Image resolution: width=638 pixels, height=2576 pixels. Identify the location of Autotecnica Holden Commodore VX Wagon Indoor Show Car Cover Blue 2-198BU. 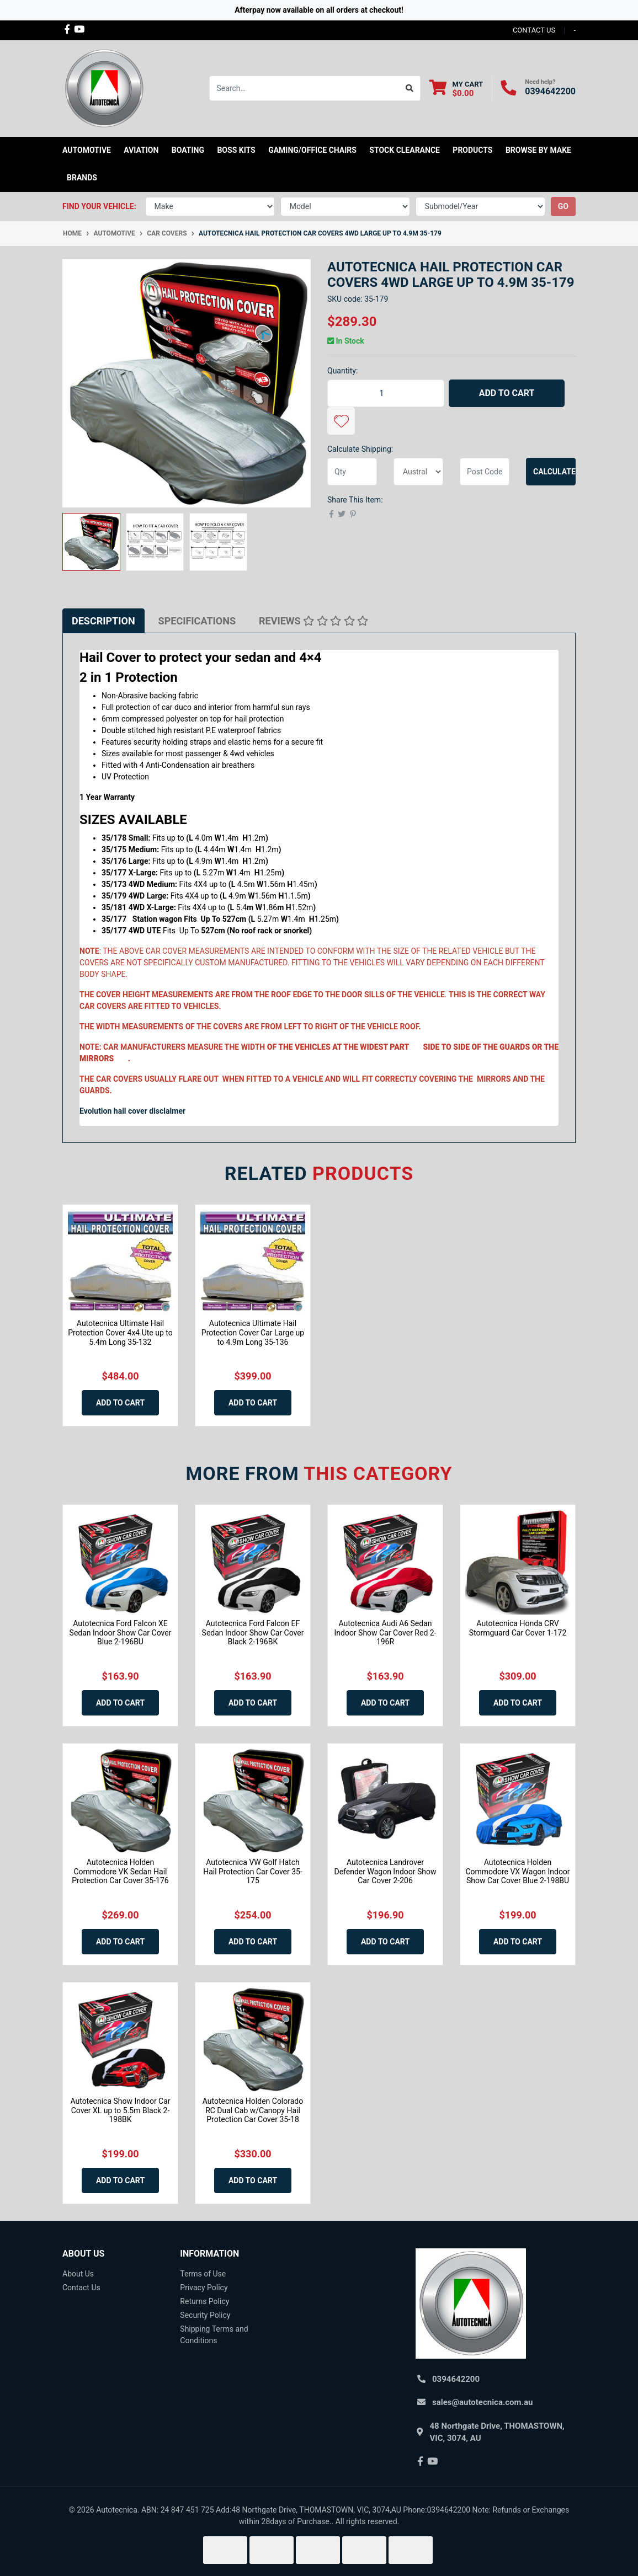
(517, 1871).